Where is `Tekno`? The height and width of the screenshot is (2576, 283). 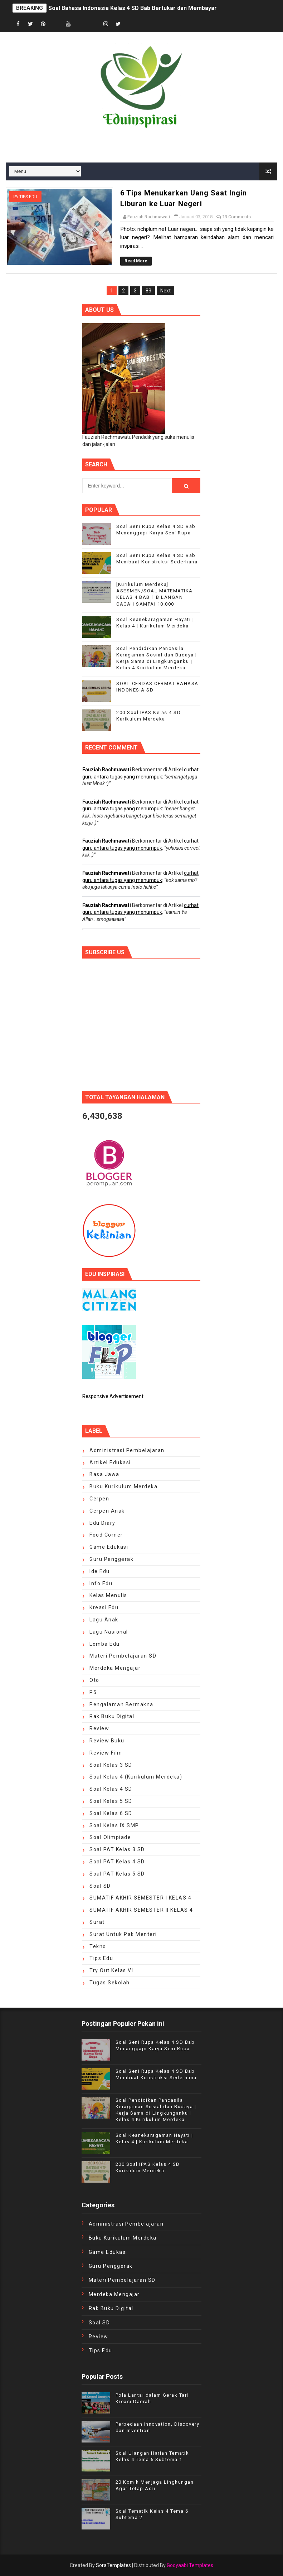
Tekno is located at coordinates (97, 1946).